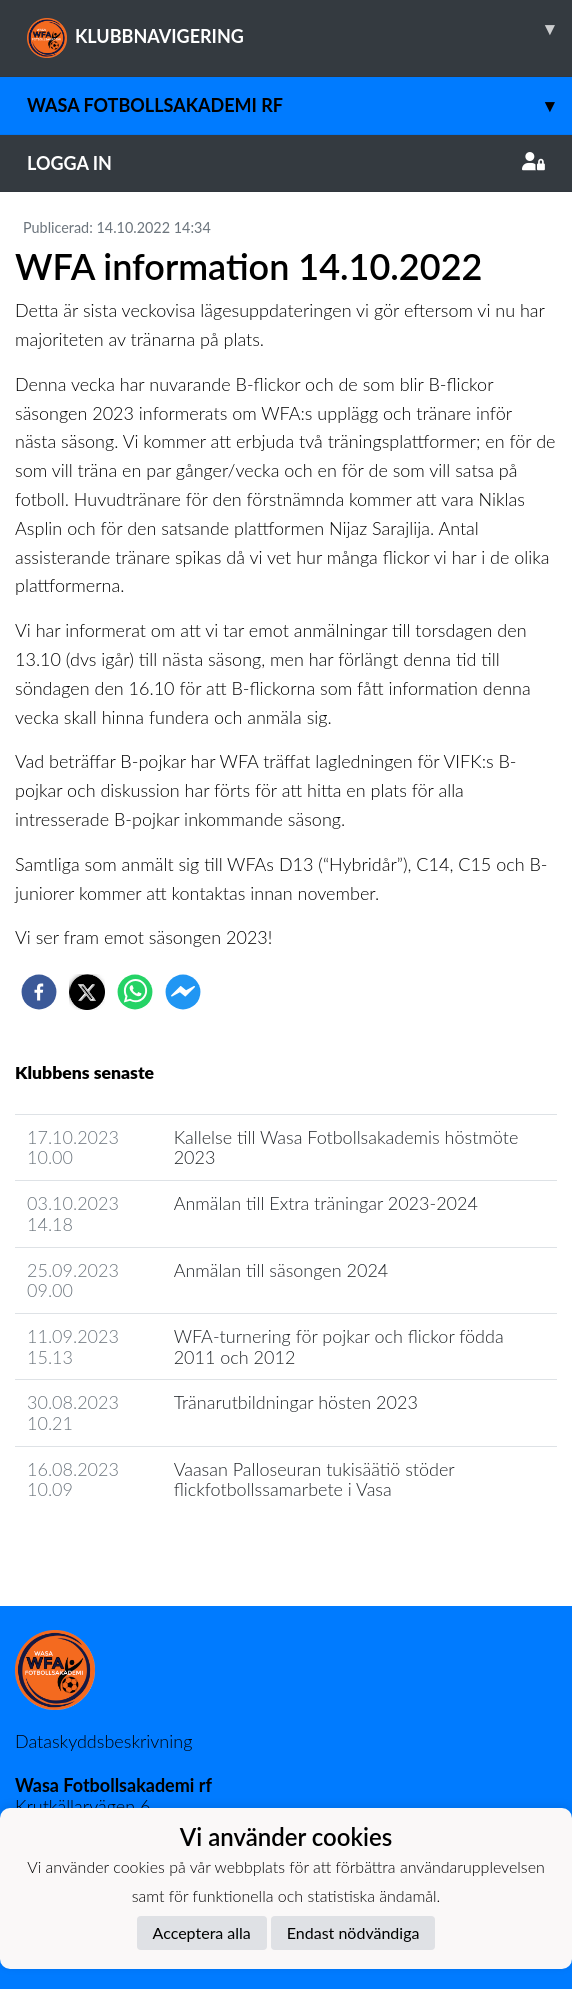  What do you see at coordinates (339, 1346) in the screenshot?
I see `WFA-turnering för pojkar och flickor födda 2011 och 2012` at bounding box center [339, 1346].